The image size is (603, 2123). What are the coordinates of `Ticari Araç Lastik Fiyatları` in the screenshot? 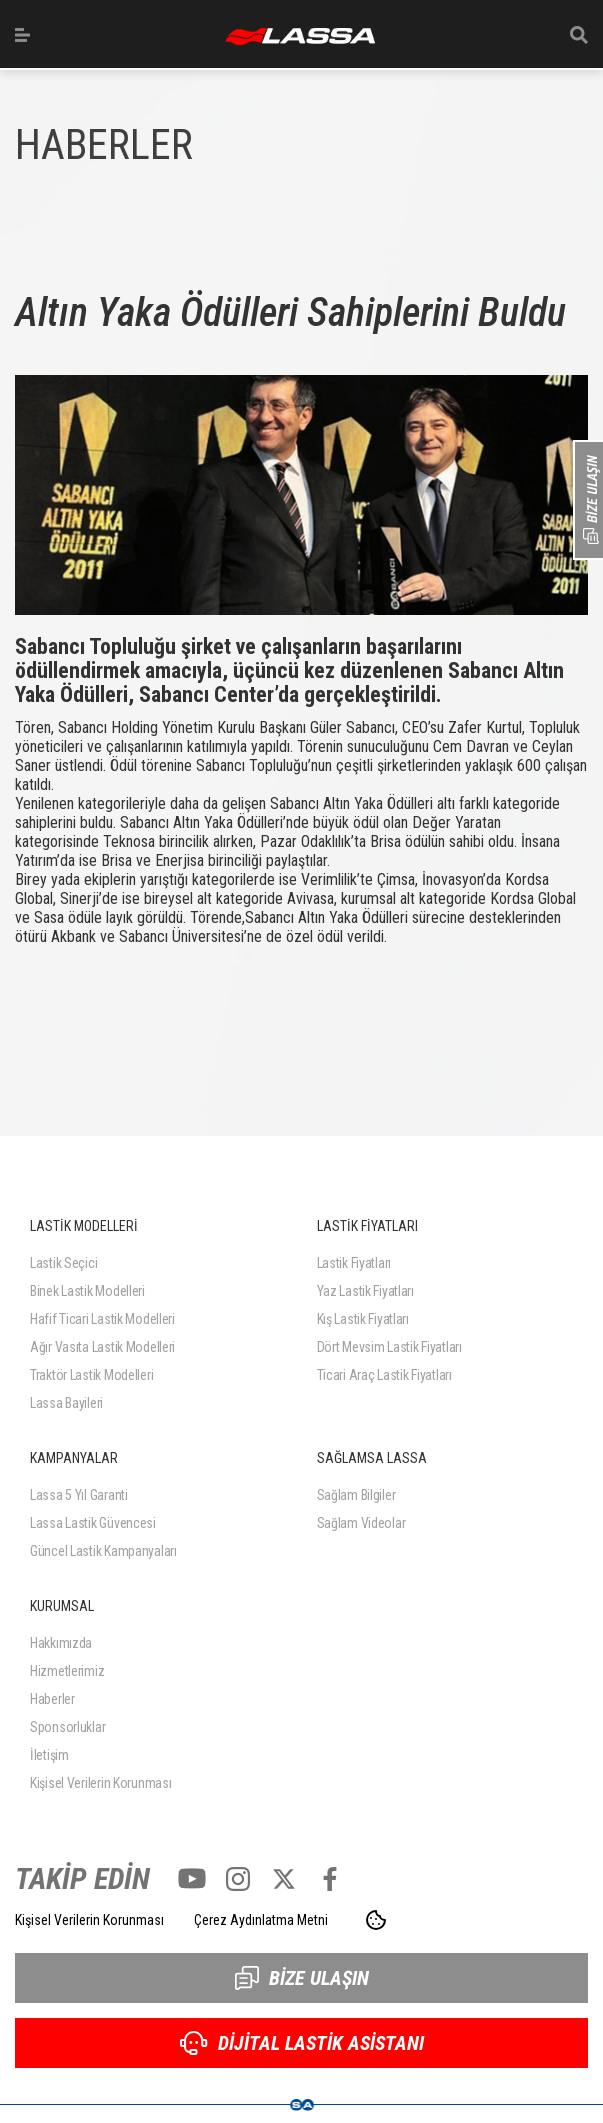 It's located at (384, 1375).